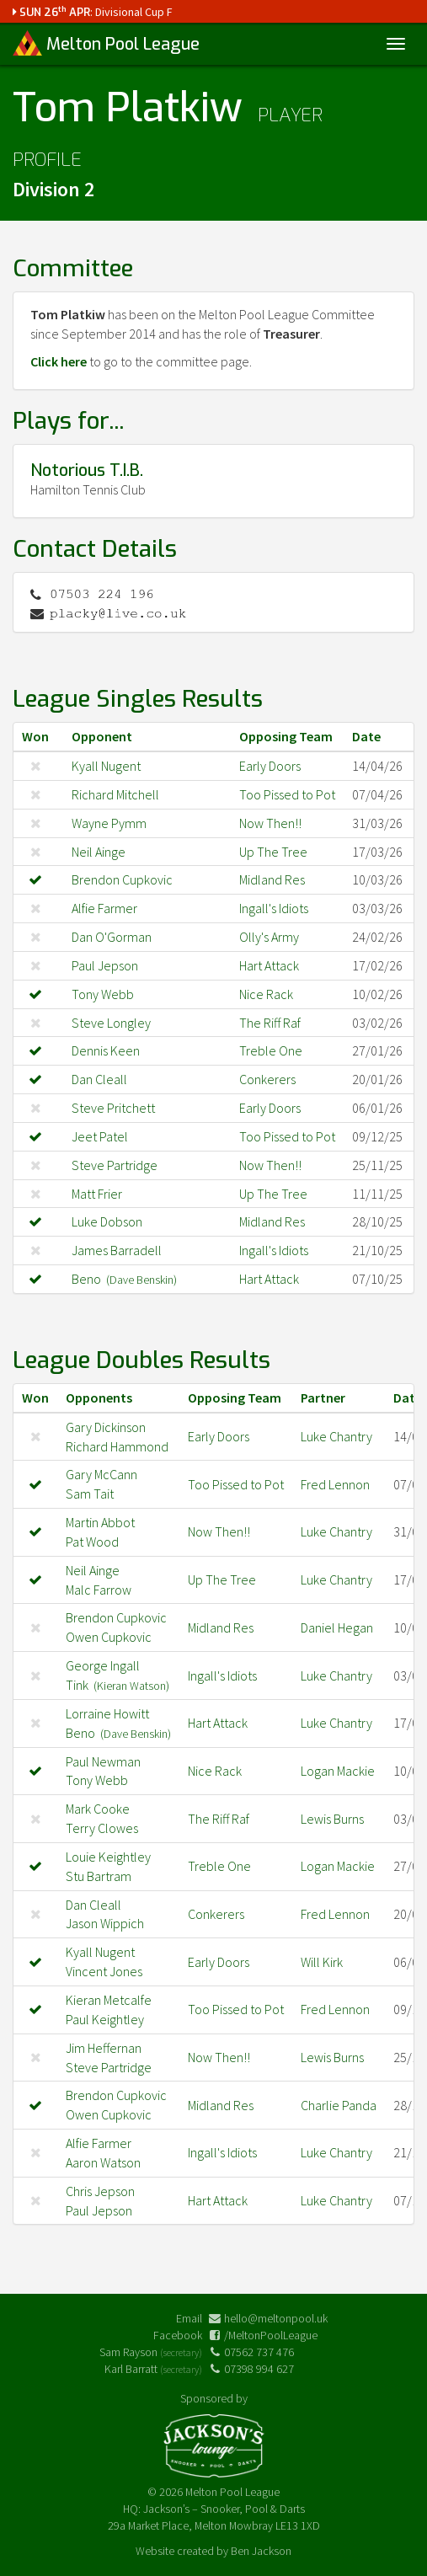 This screenshot has width=427, height=2576. I want to click on Malc Farrow, so click(98, 1589).